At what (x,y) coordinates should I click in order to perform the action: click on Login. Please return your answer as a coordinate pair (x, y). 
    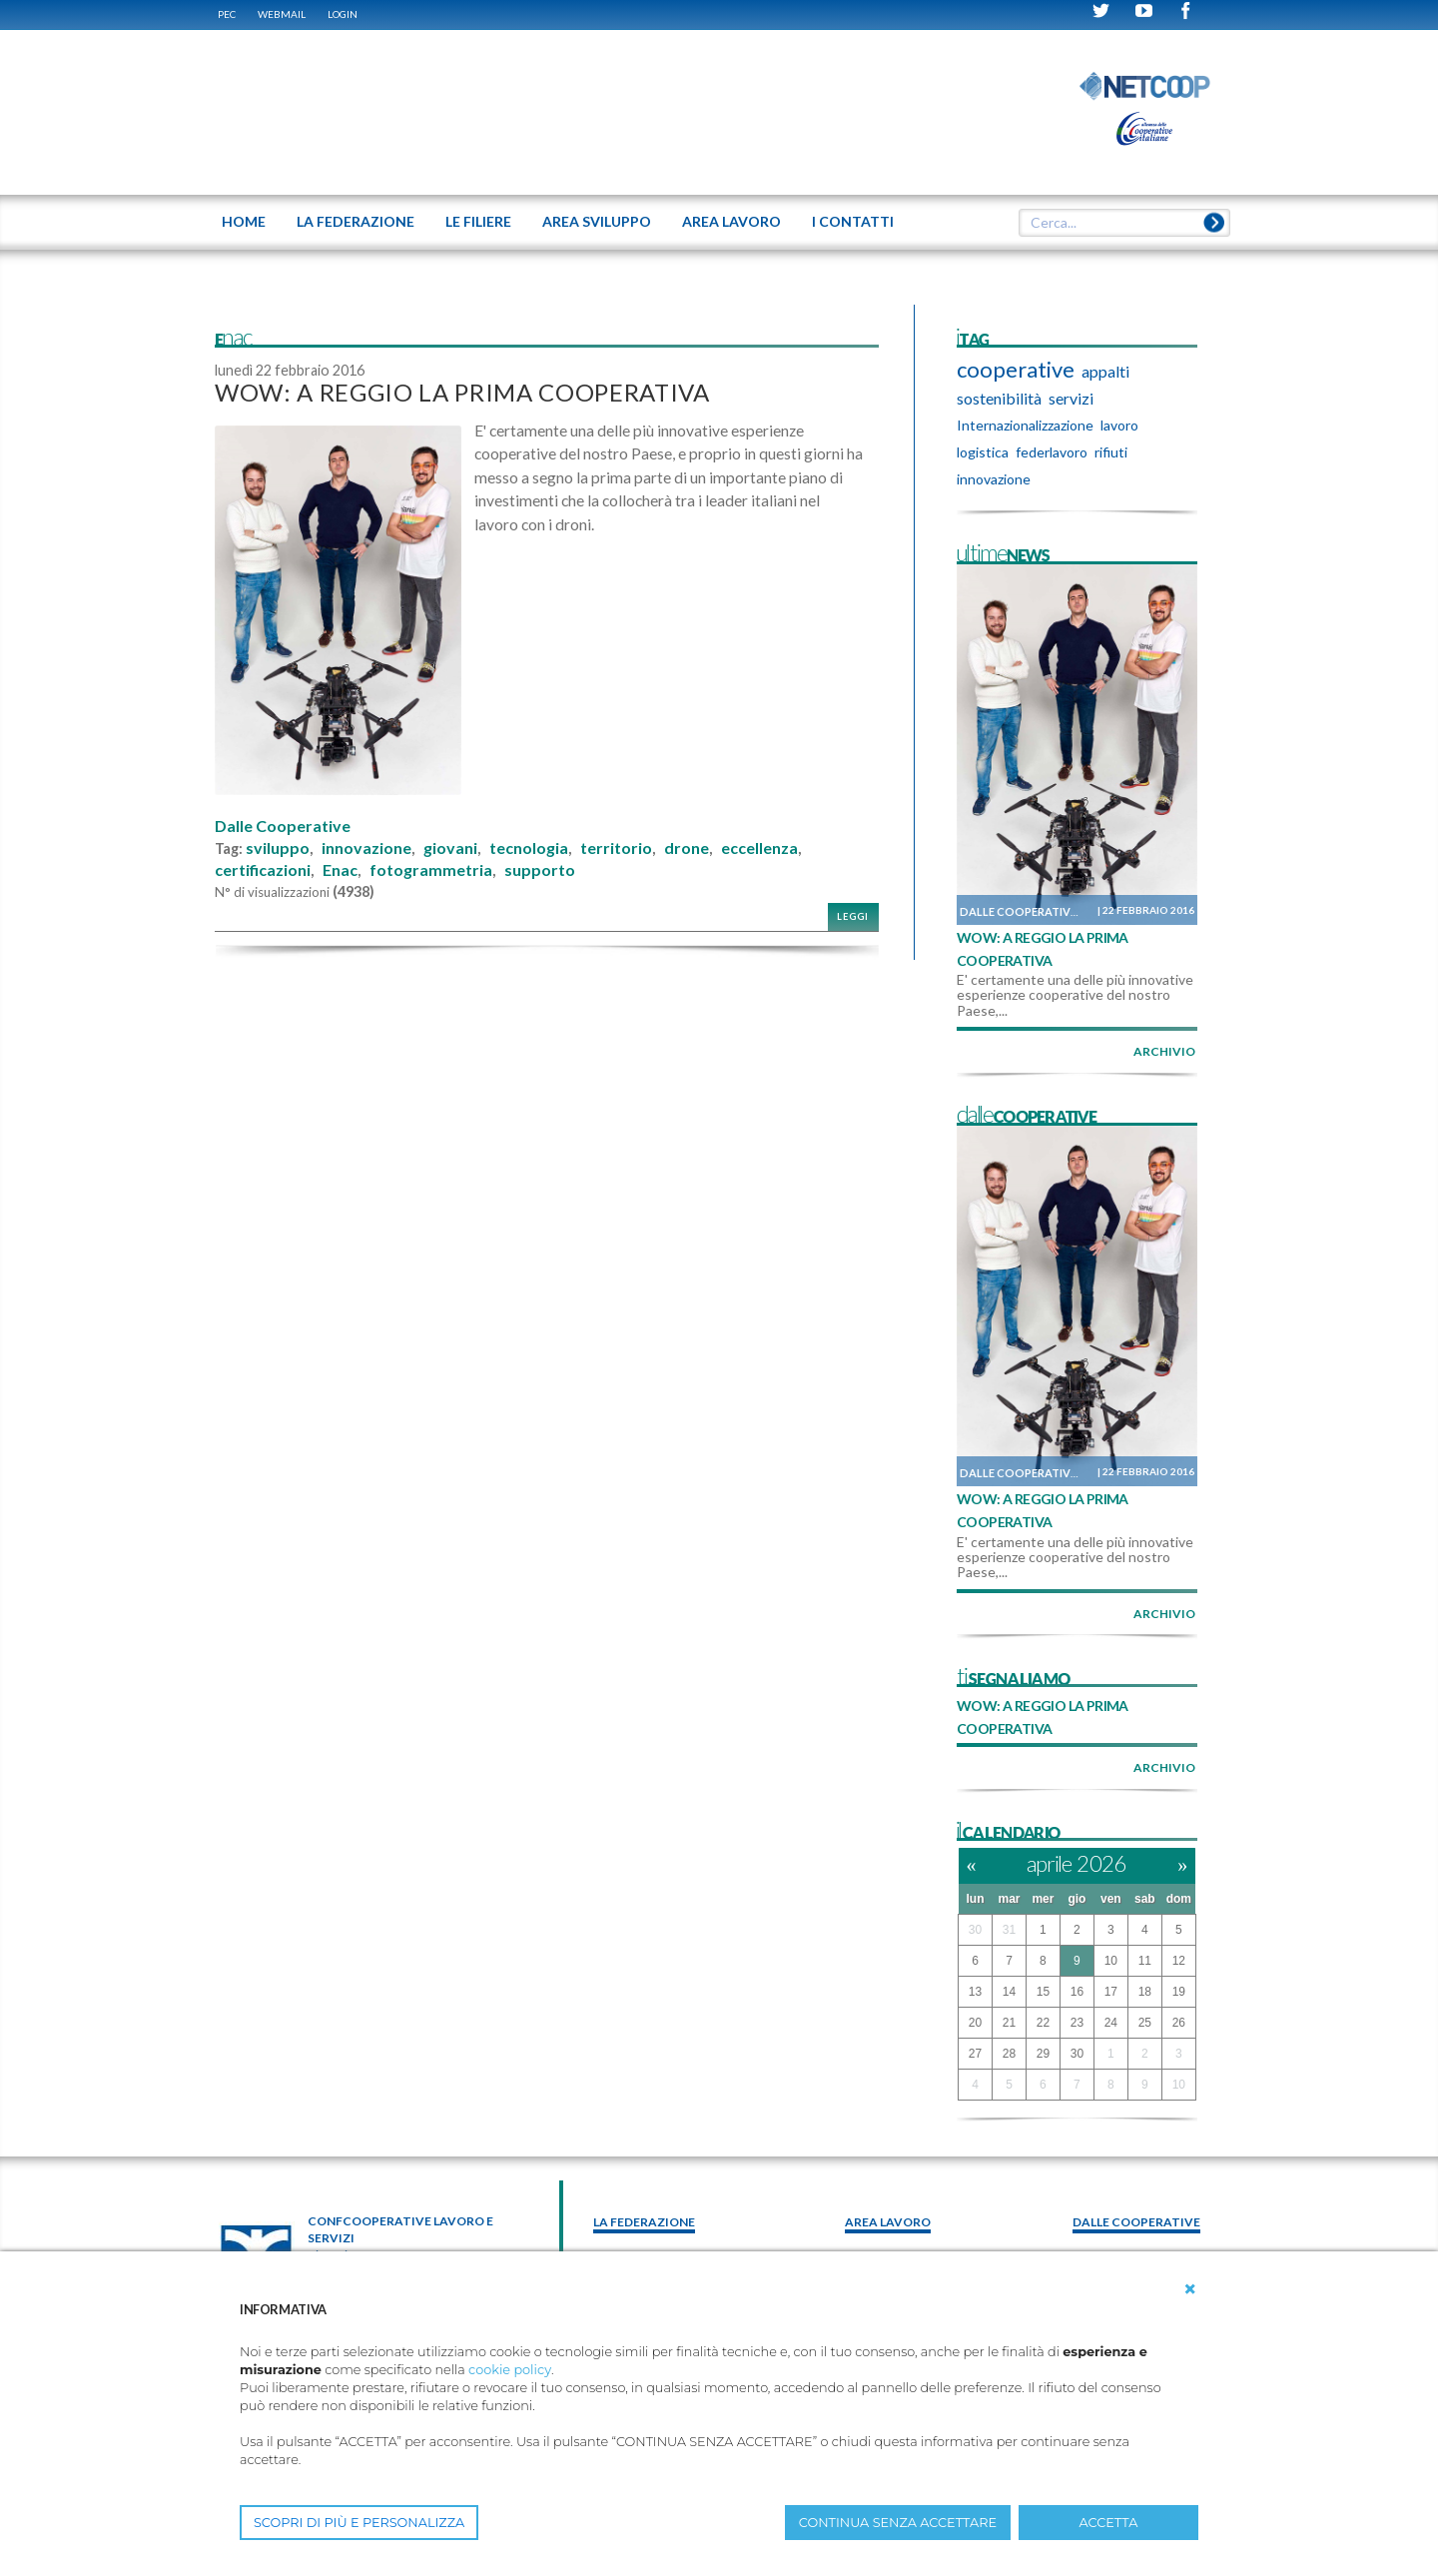
    Looking at the image, I should click on (343, 14).